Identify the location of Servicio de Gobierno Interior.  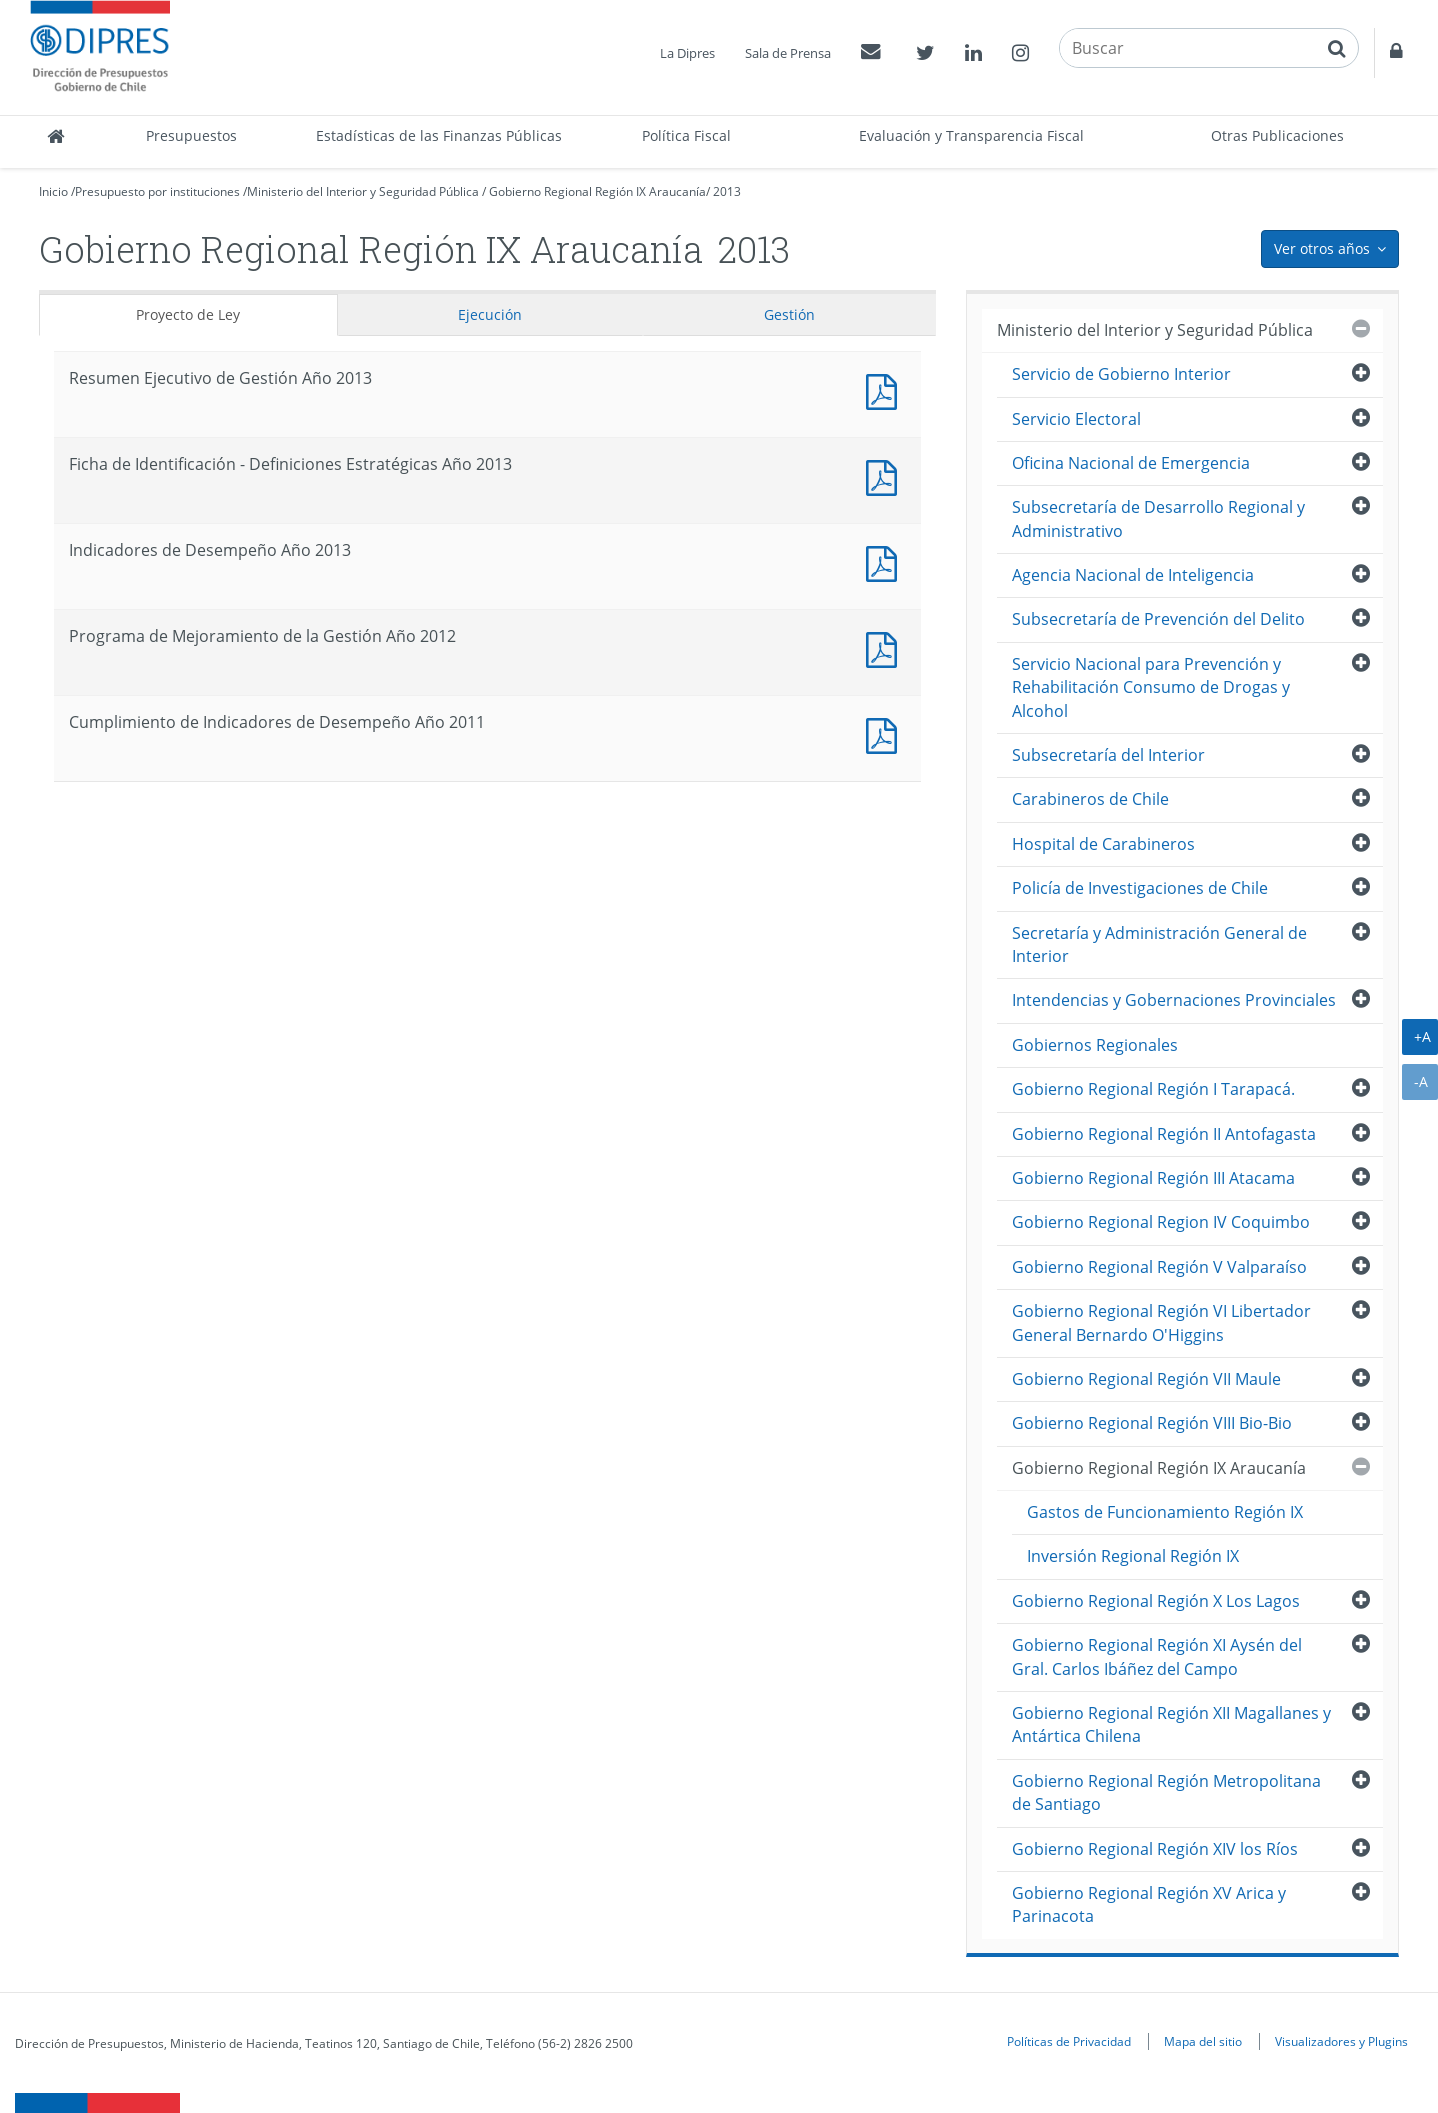
(1121, 374).